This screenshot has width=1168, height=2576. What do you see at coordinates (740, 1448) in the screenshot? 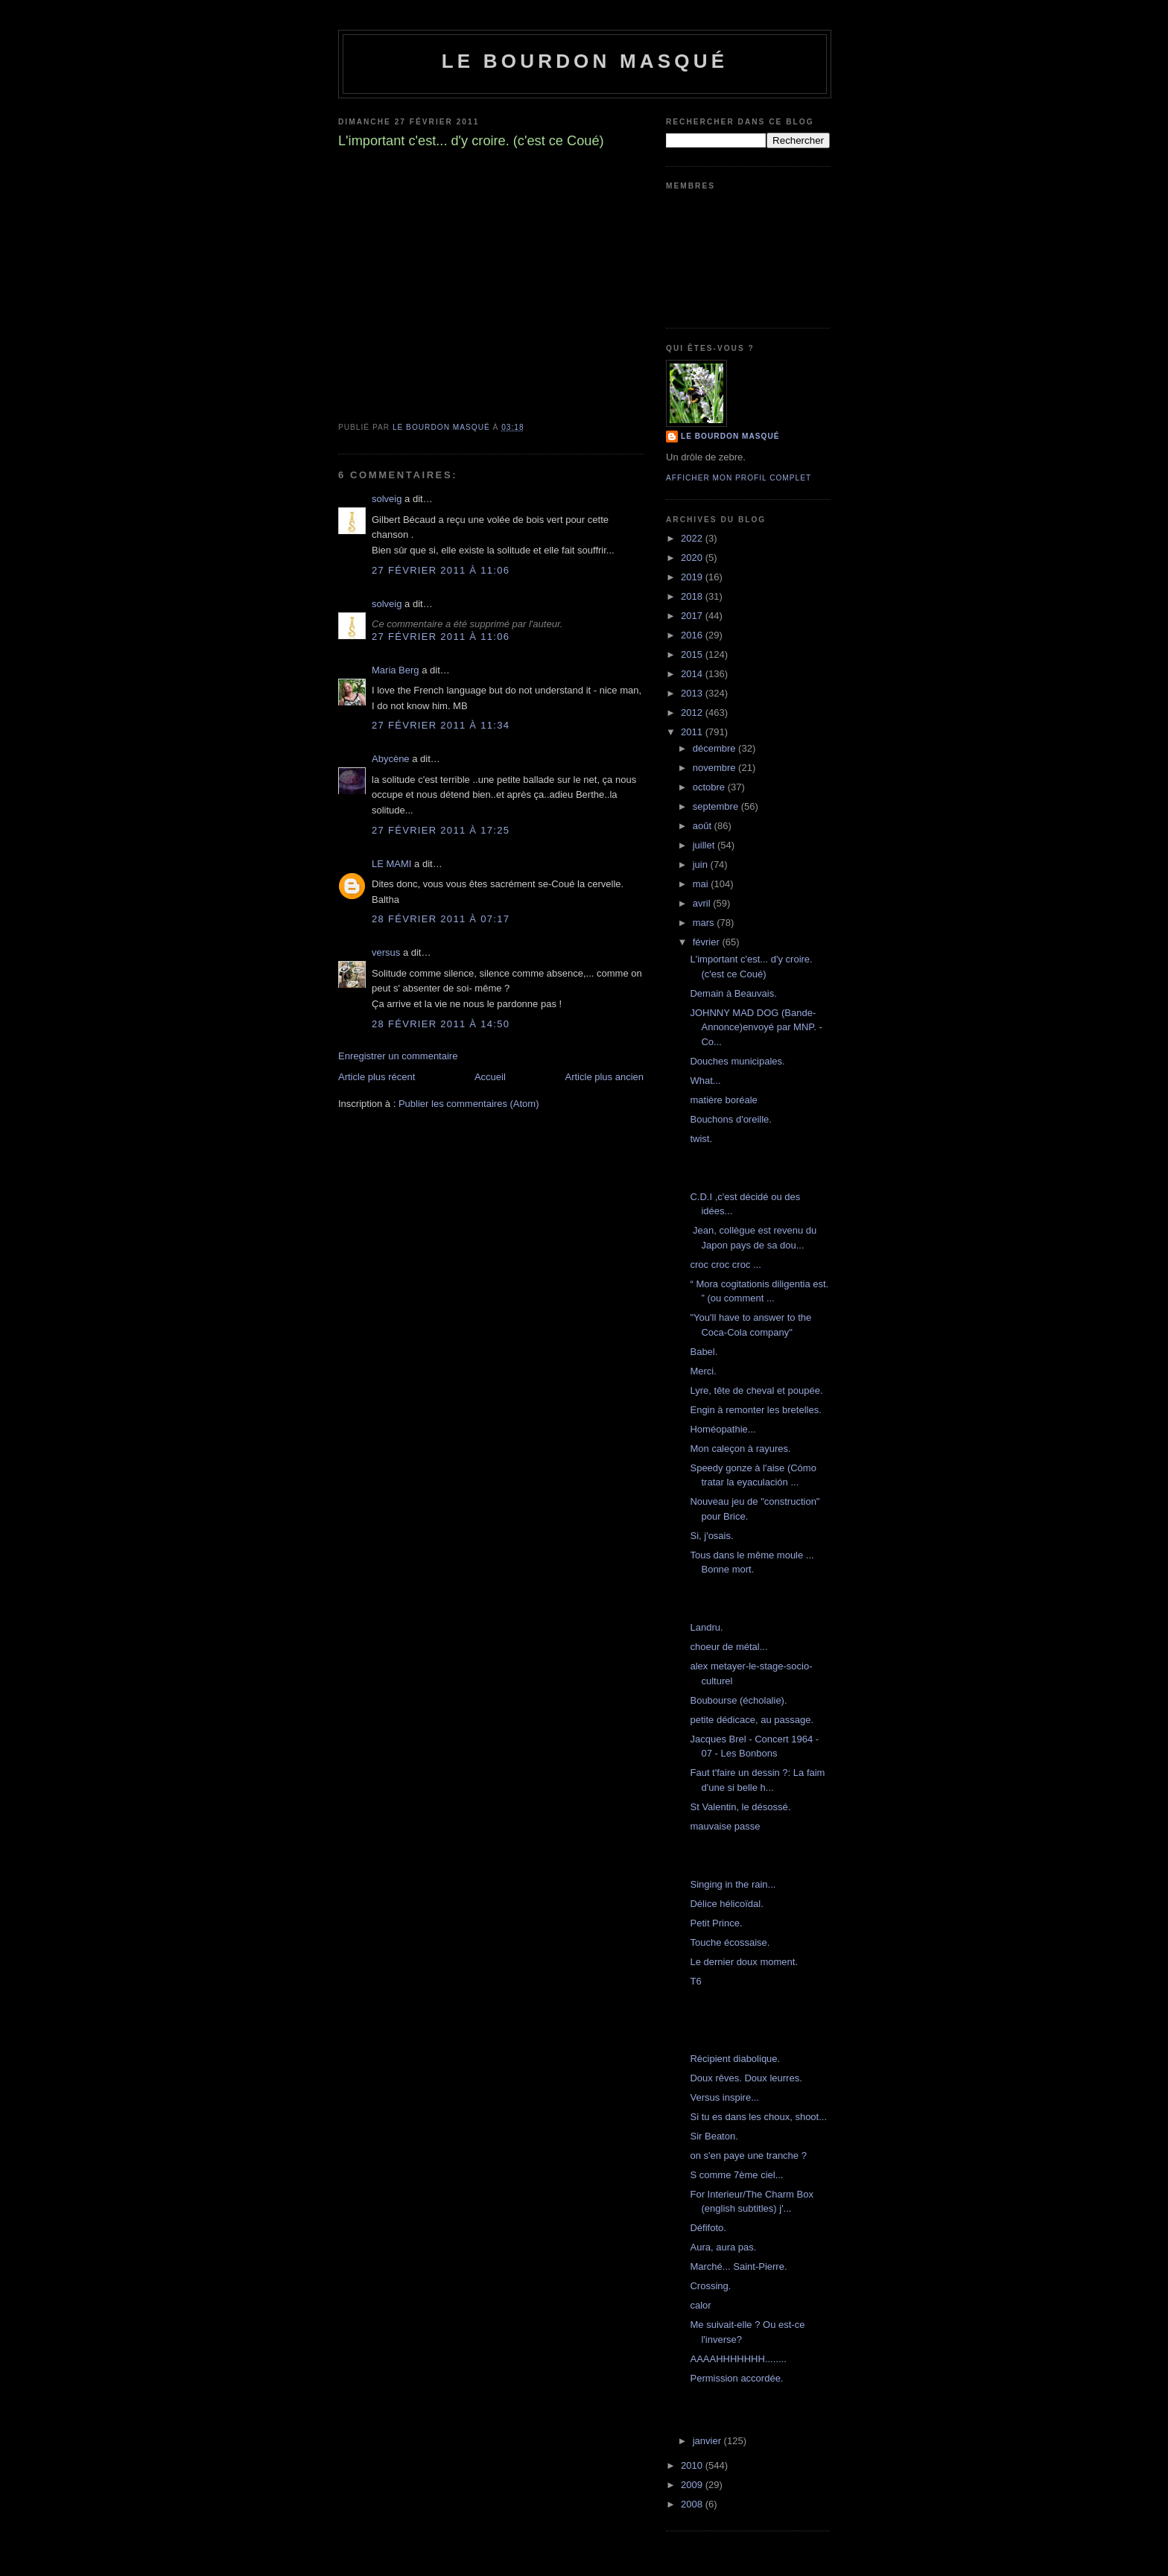
I see `Mon caleçon à rayures.` at bounding box center [740, 1448].